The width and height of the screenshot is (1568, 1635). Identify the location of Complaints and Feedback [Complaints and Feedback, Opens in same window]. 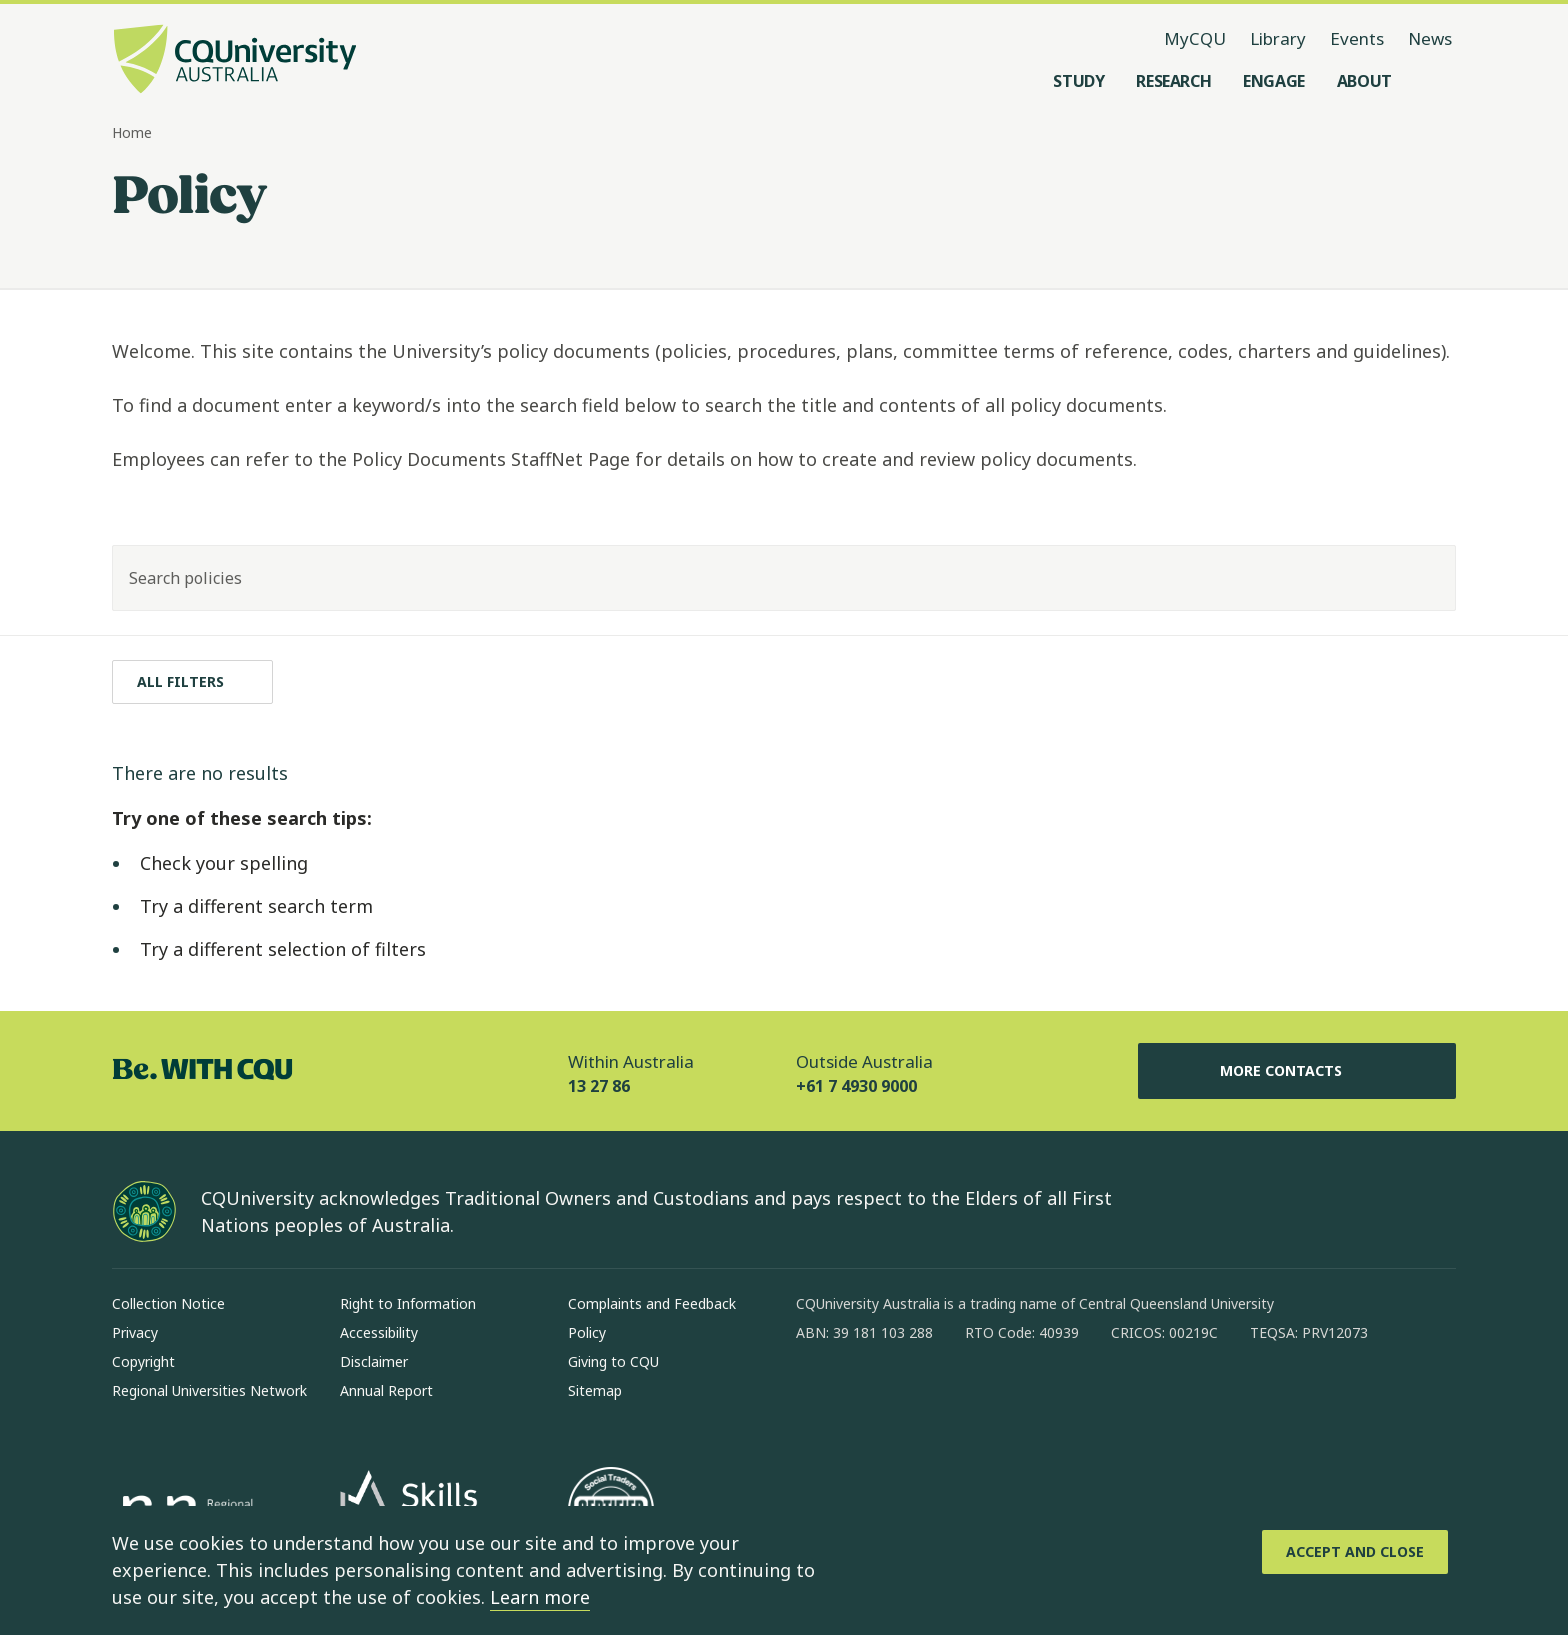
(652, 1303).